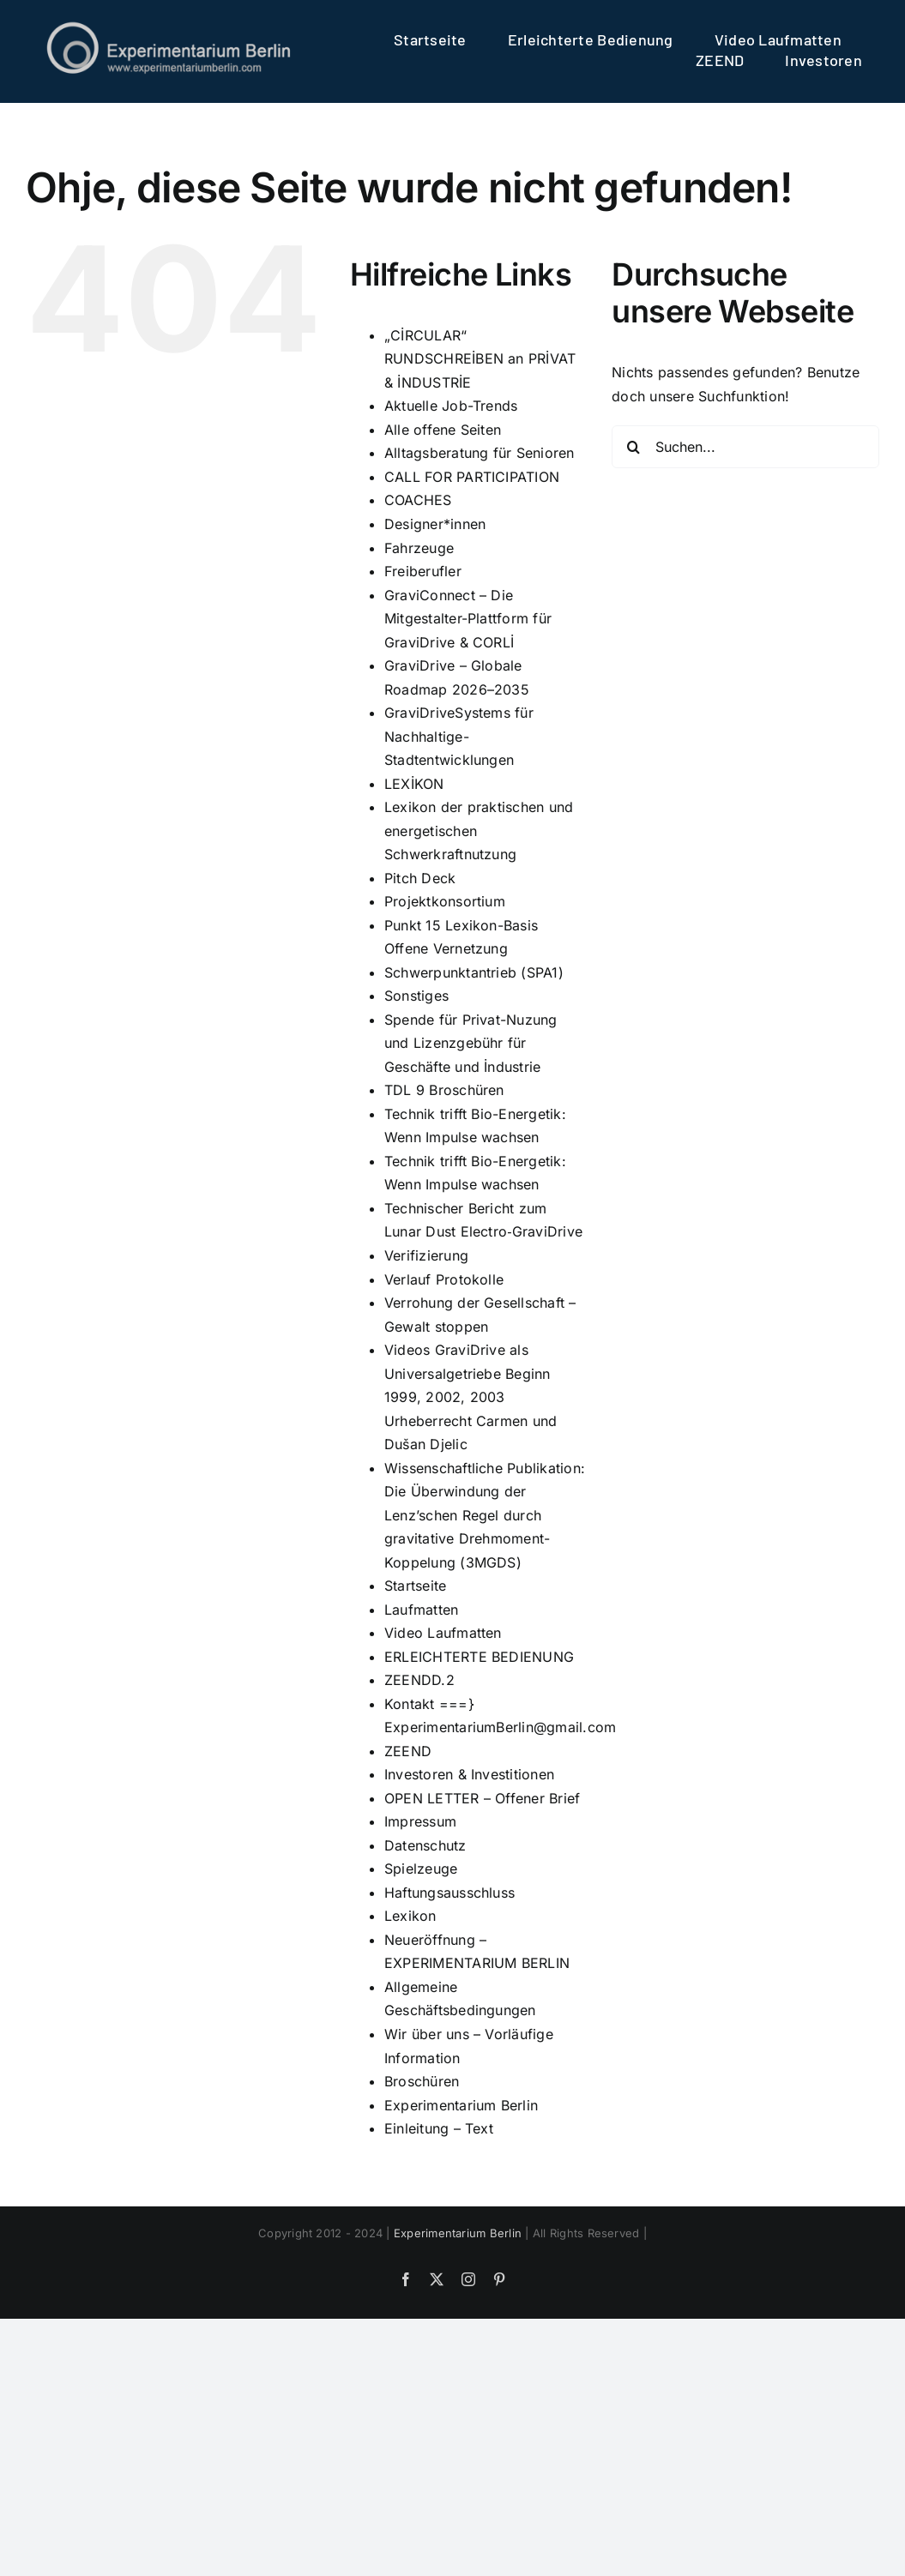 The image size is (905, 2576). Describe the element at coordinates (438, 2128) in the screenshot. I see `Einleitung – Text` at that location.